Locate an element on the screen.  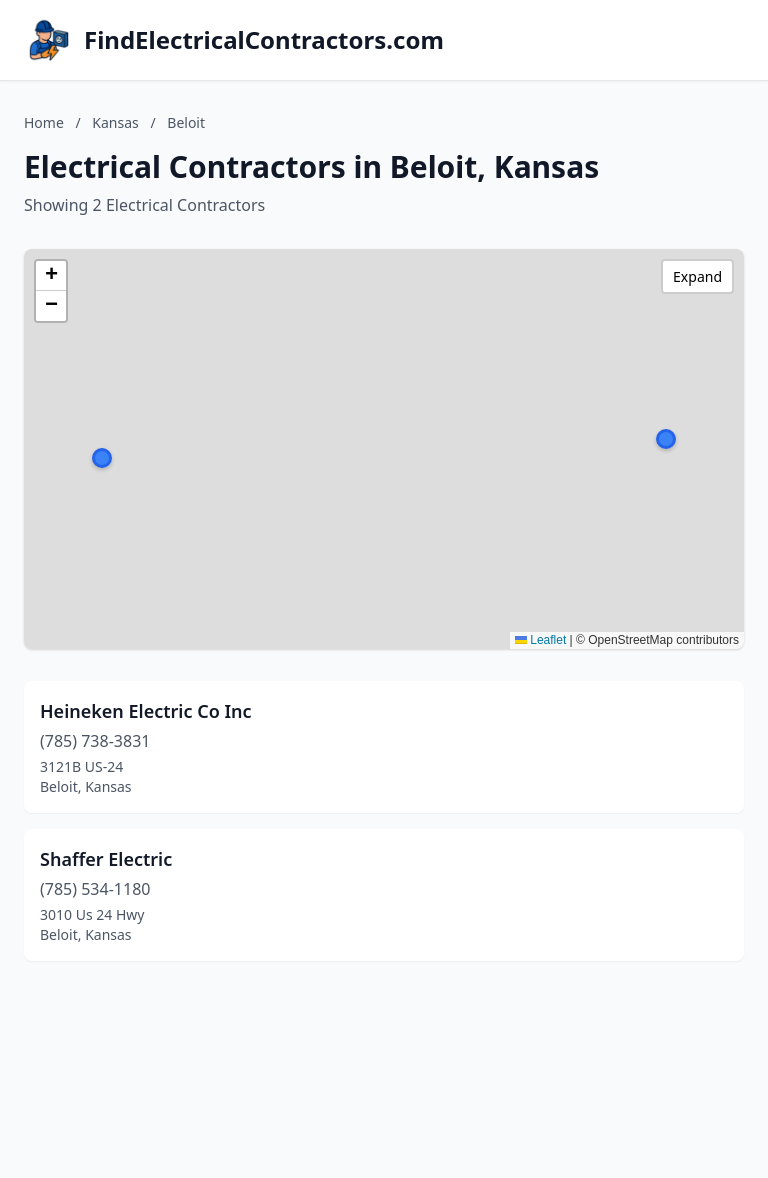
Shaffer Electric is located at coordinates (106, 859).